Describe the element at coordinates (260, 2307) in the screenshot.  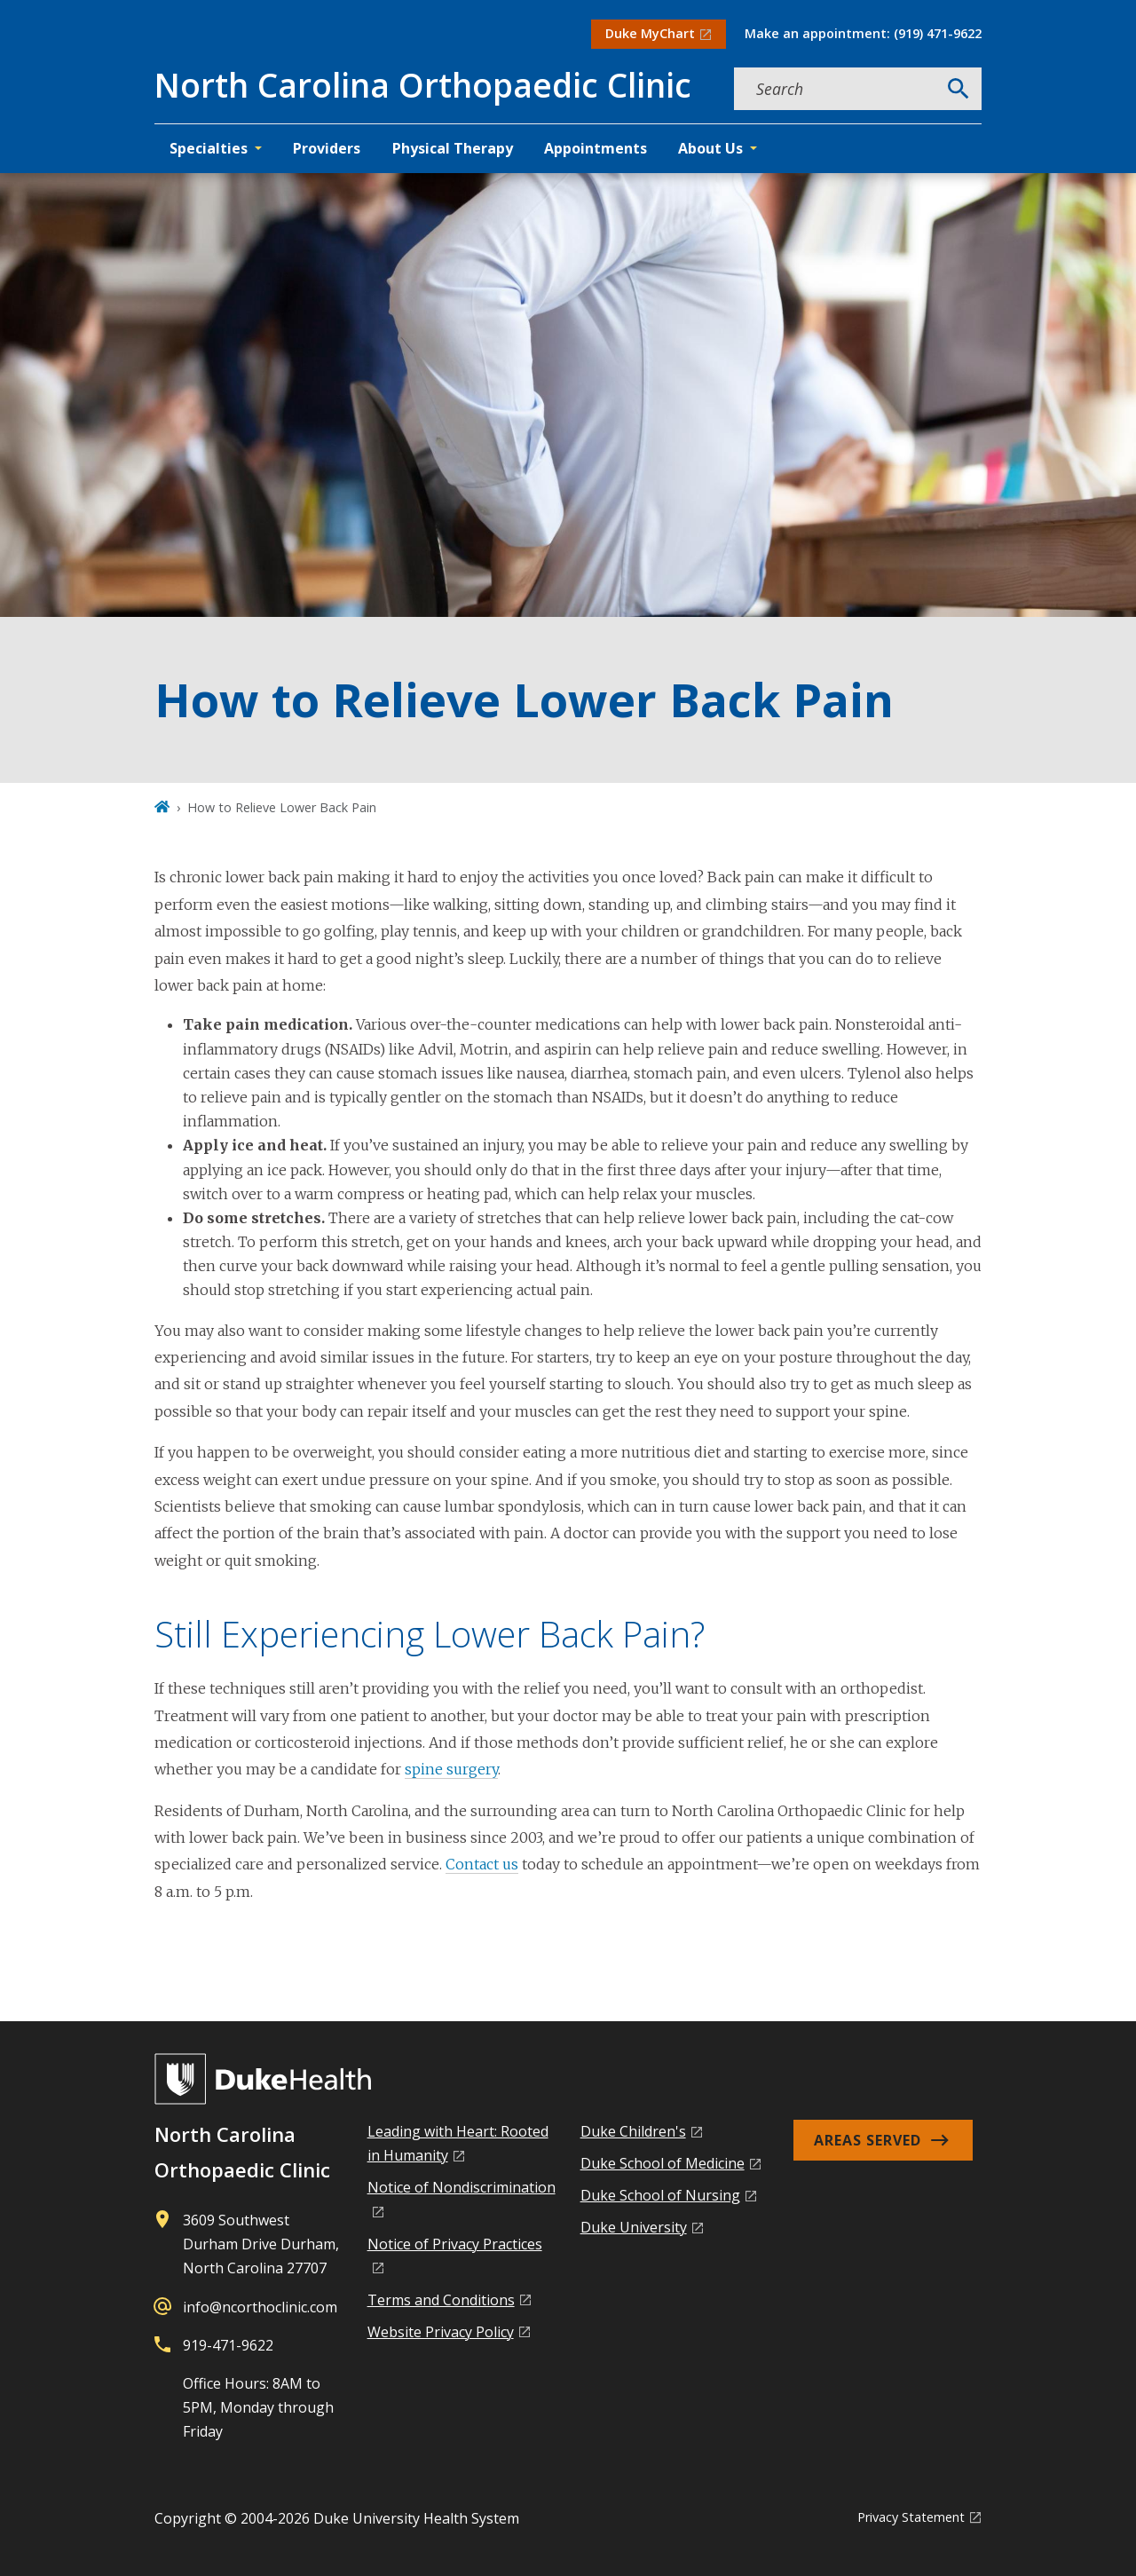
I see `info@ncorthoclinic.com` at that location.